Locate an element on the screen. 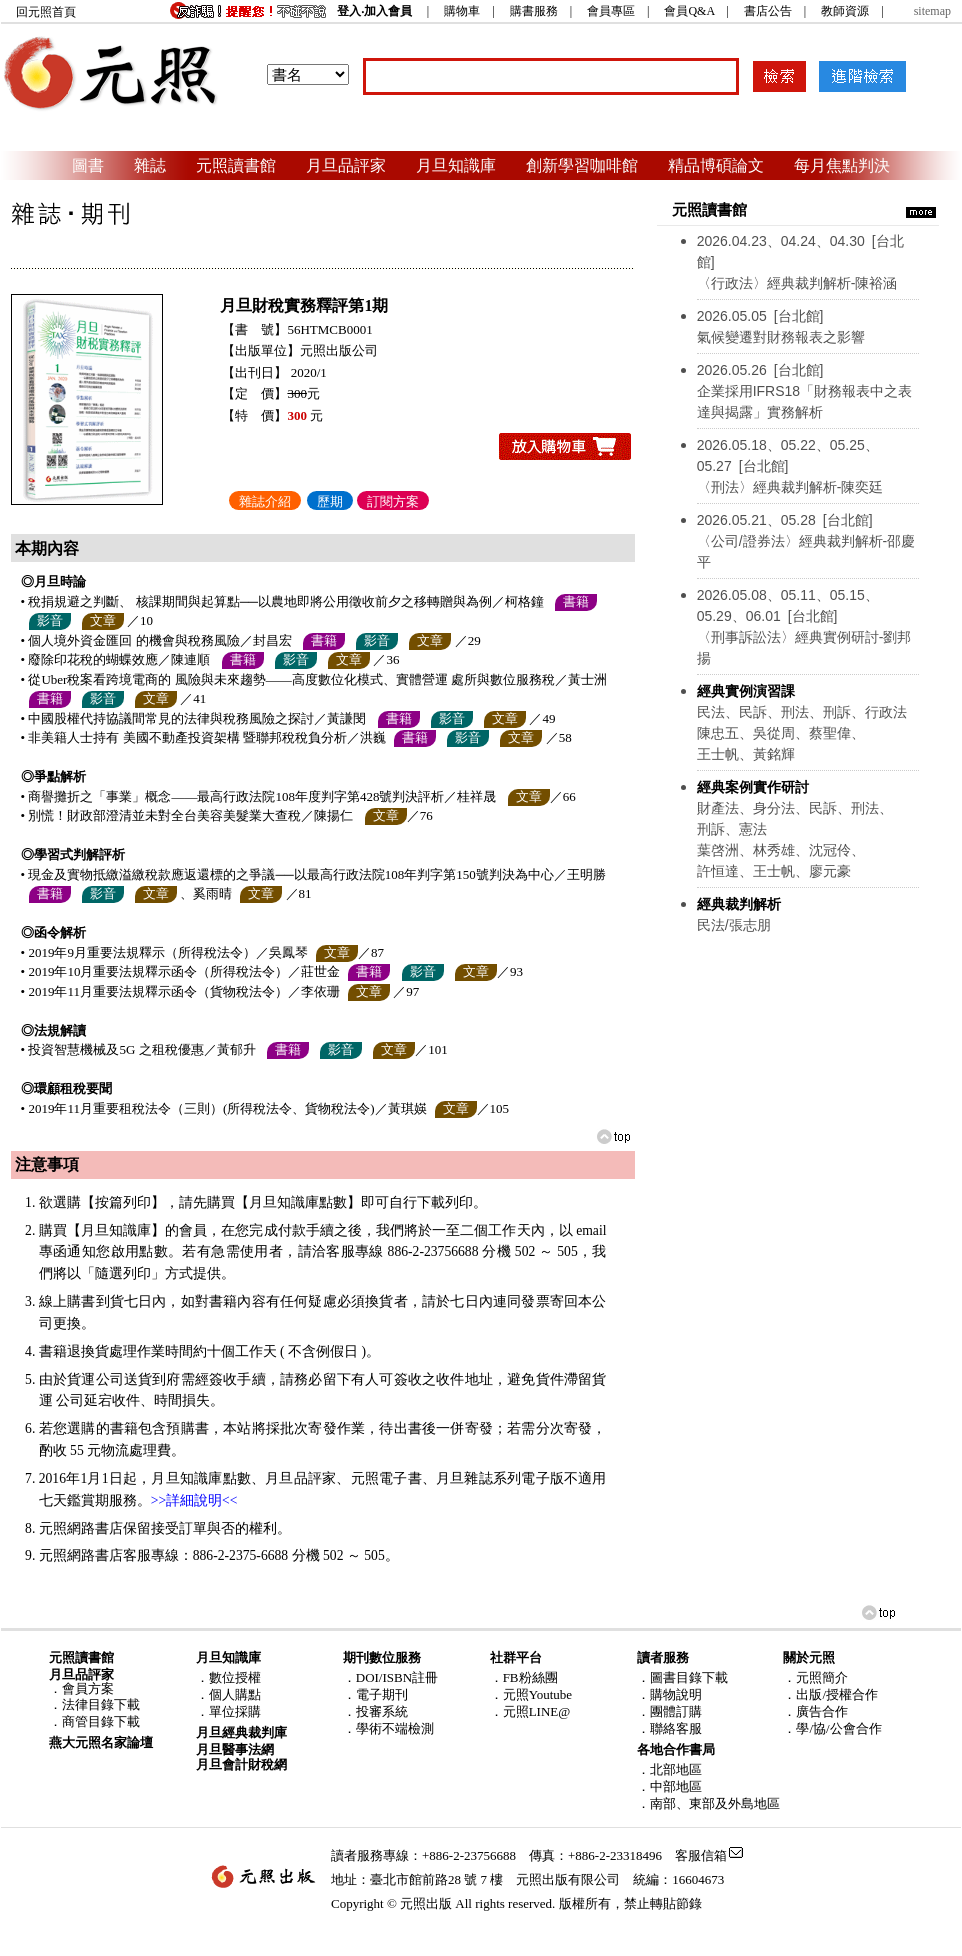  ．元照LINE@ is located at coordinates (530, 1711).